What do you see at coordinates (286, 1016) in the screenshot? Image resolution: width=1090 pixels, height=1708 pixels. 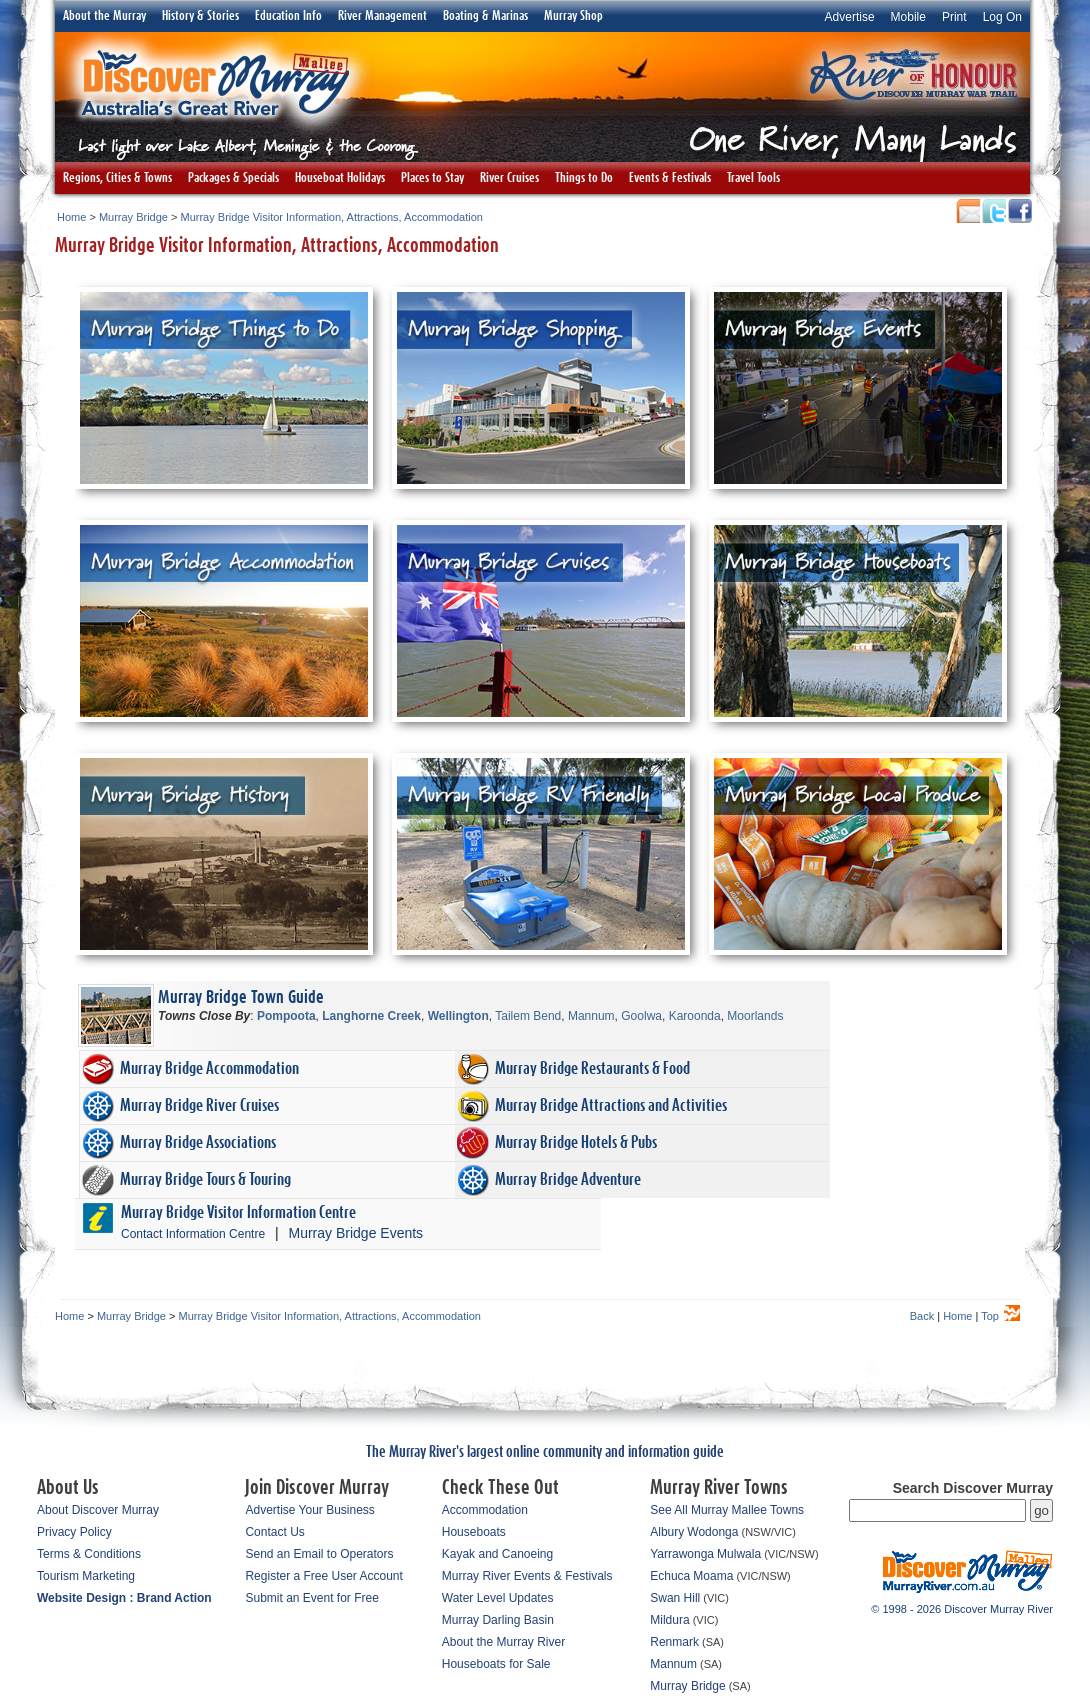 I see `Pompoota` at bounding box center [286, 1016].